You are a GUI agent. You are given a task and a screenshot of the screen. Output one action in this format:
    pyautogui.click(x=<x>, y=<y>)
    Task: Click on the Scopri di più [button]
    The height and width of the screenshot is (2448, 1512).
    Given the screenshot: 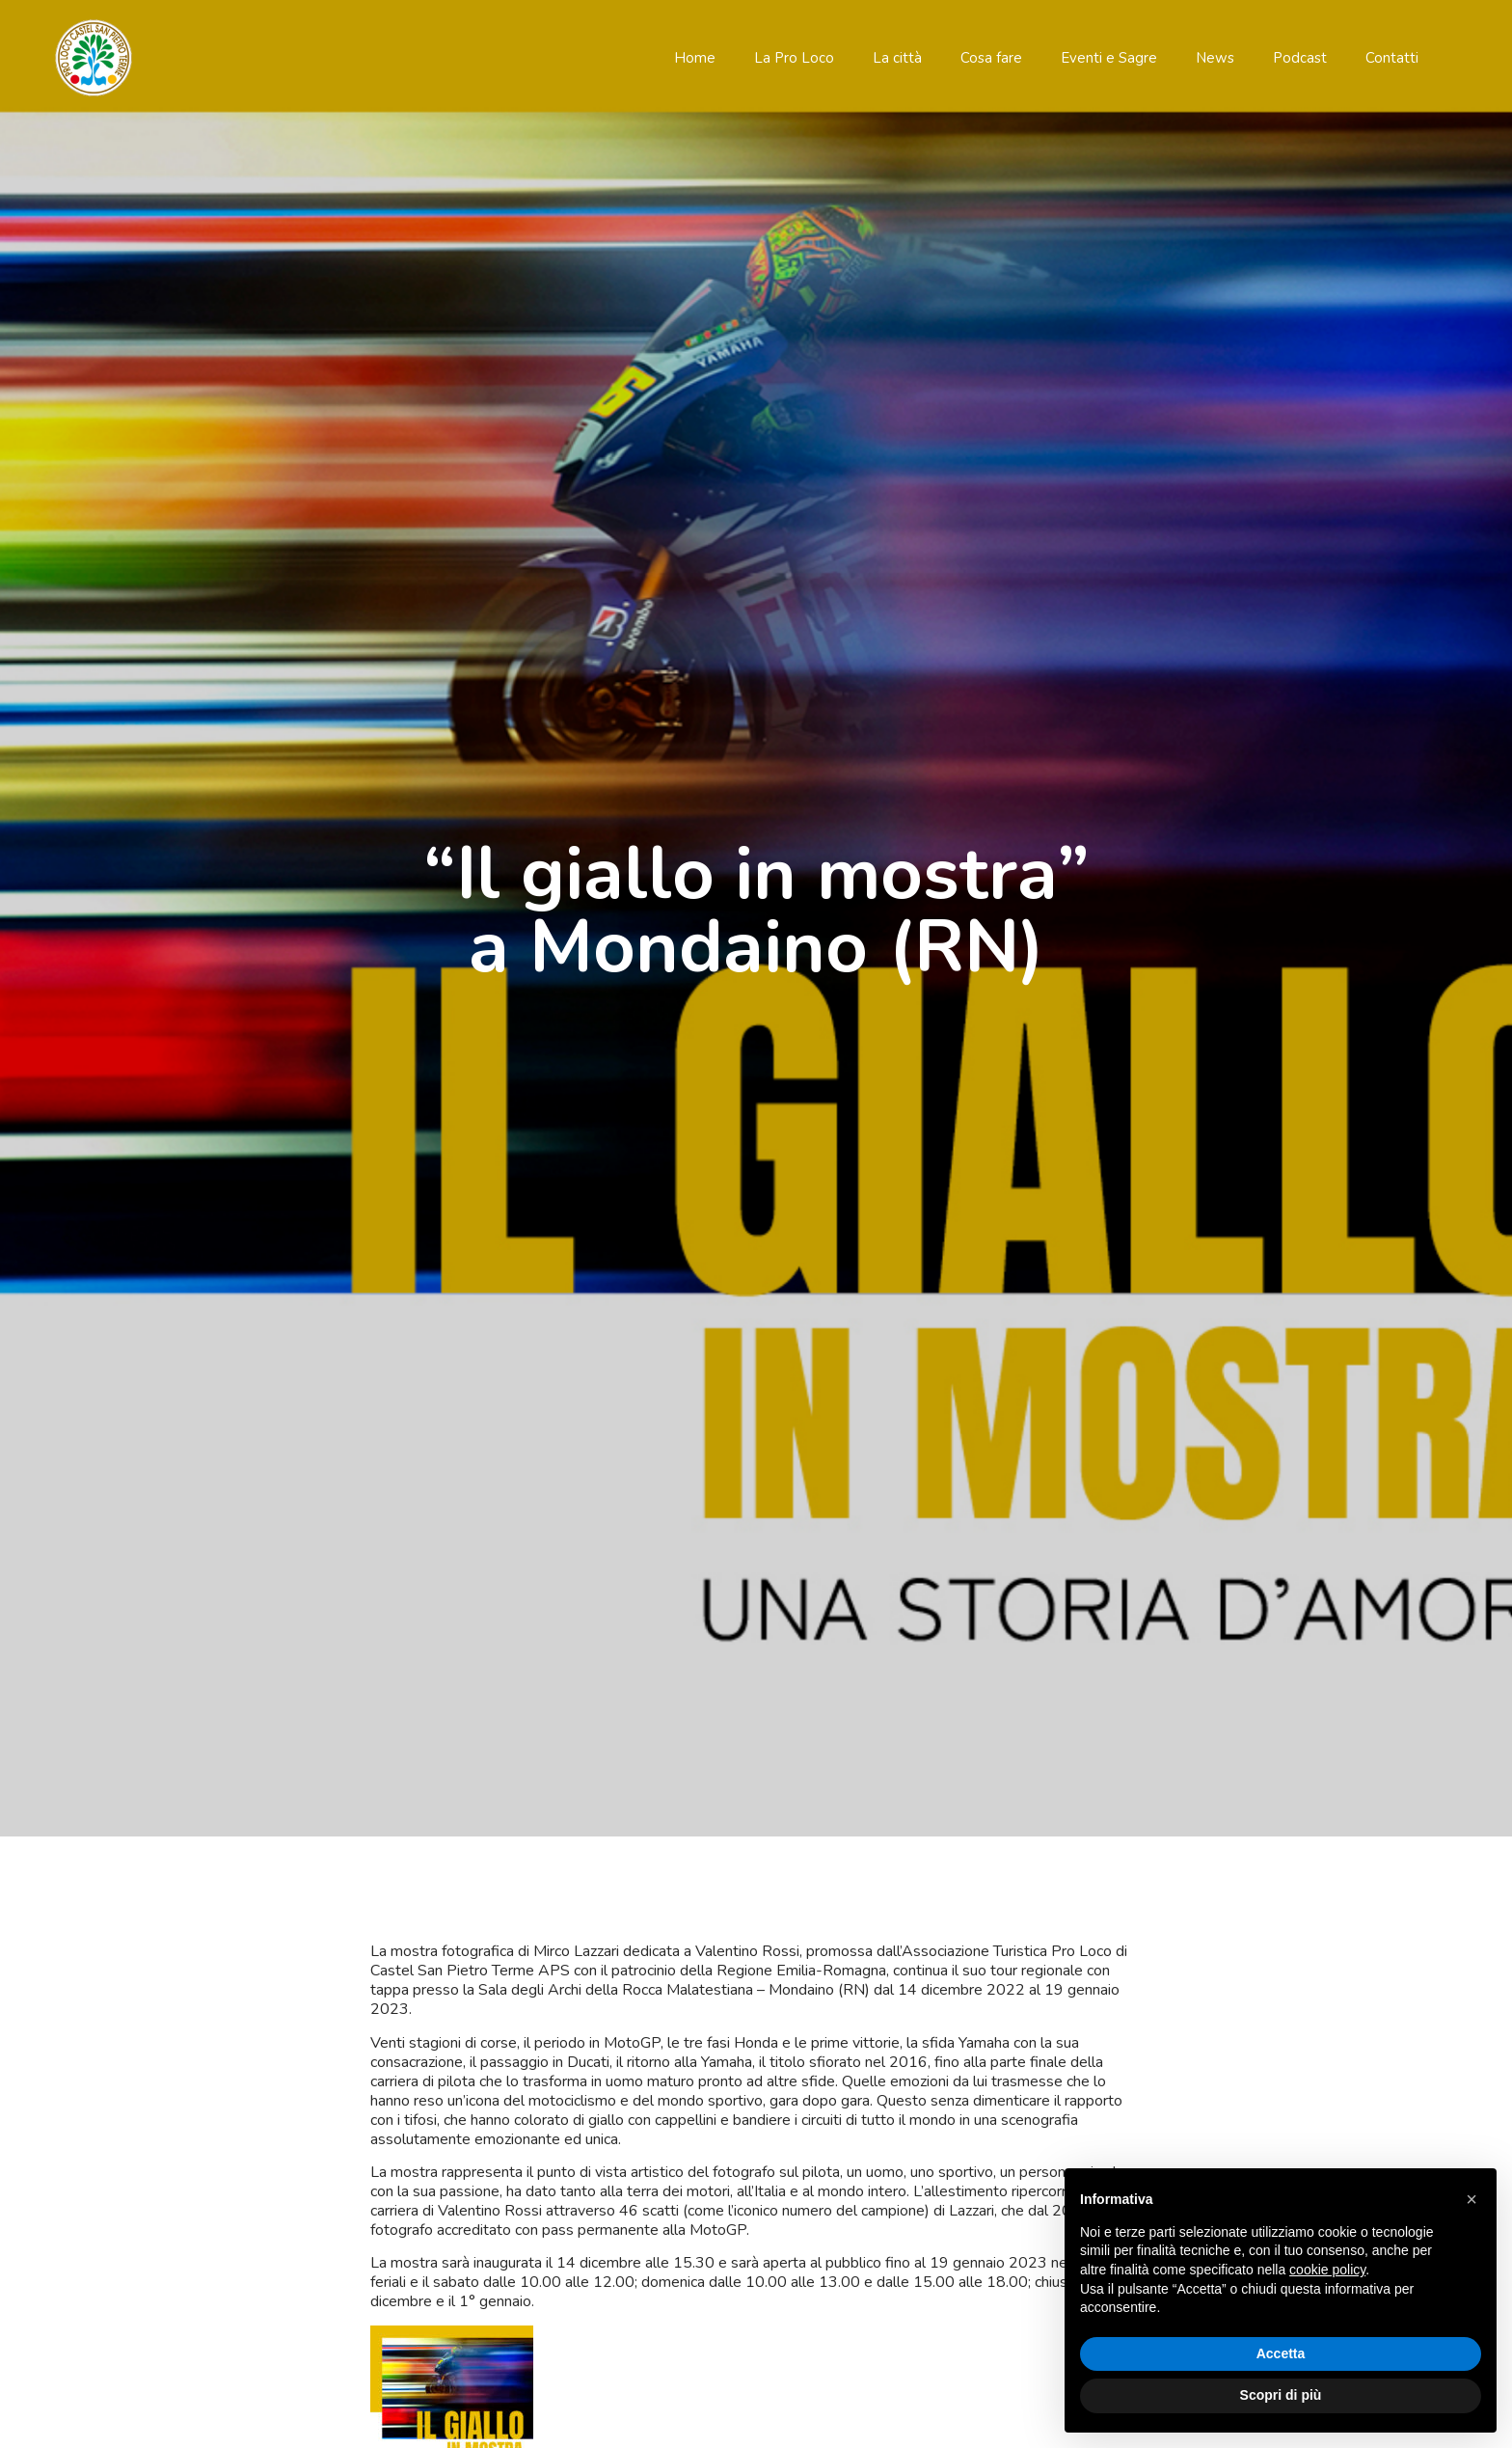 What is the action you would take?
    pyautogui.click(x=1281, y=2395)
    